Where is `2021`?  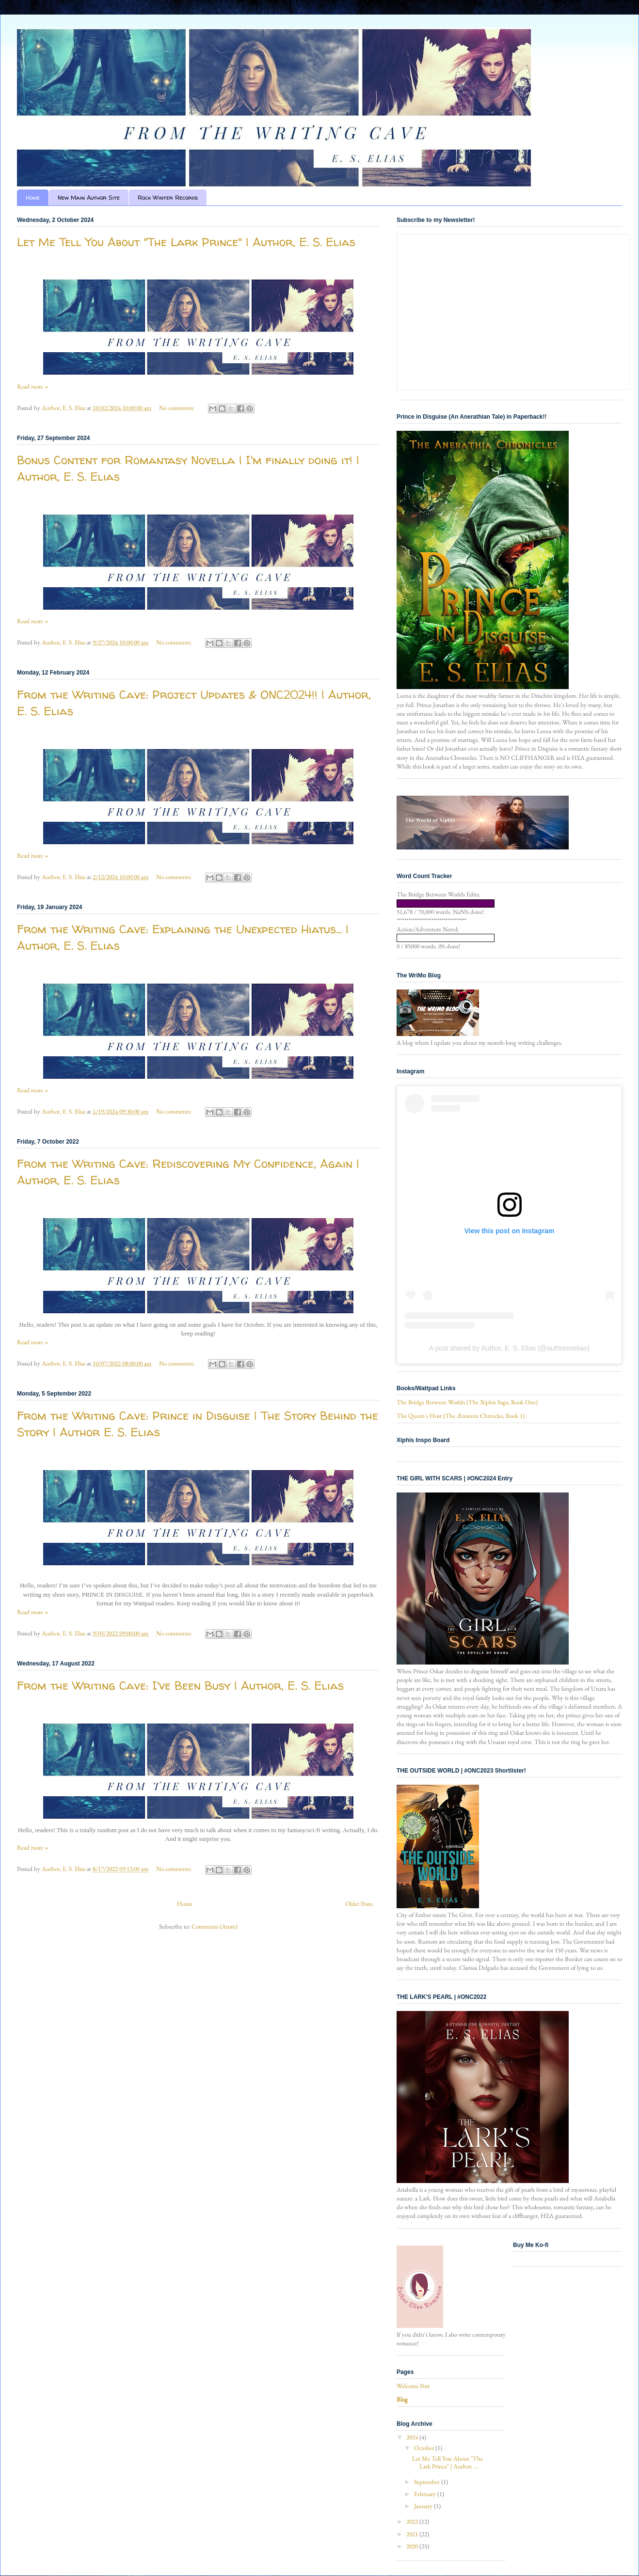 2021 is located at coordinates (412, 2534).